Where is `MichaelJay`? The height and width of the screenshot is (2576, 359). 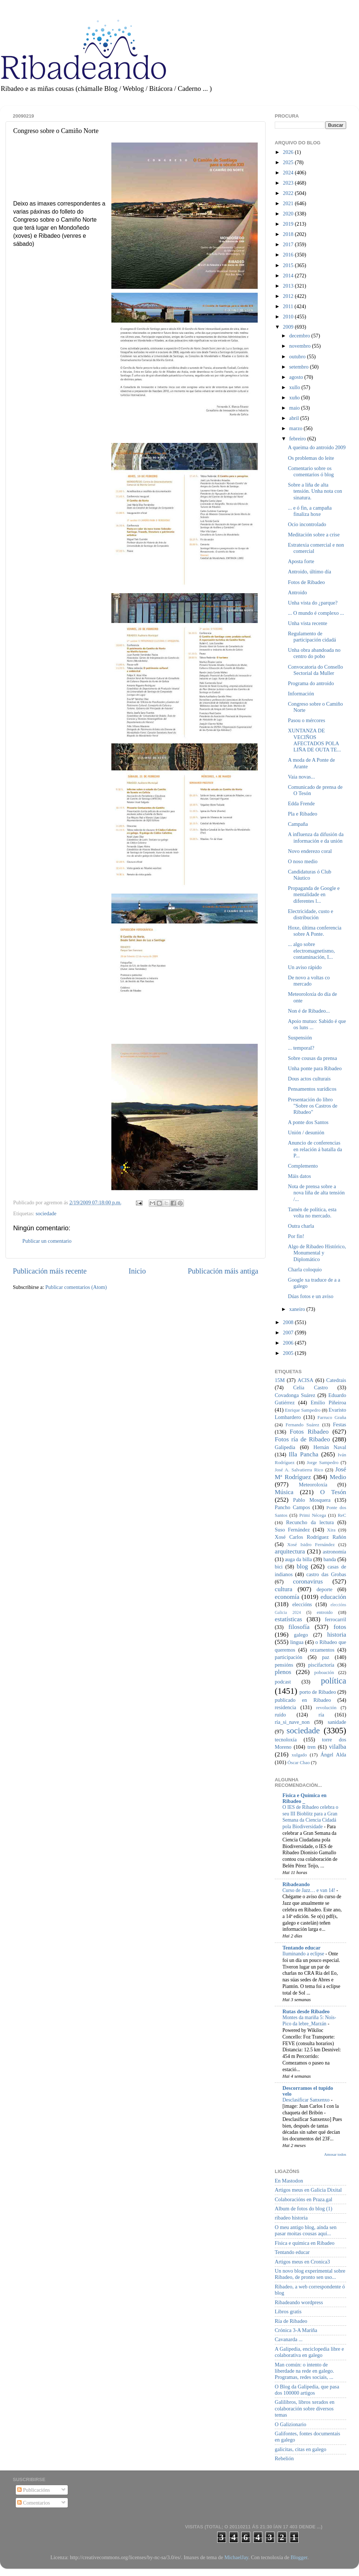
MichaelJay is located at coordinates (236, 2557).